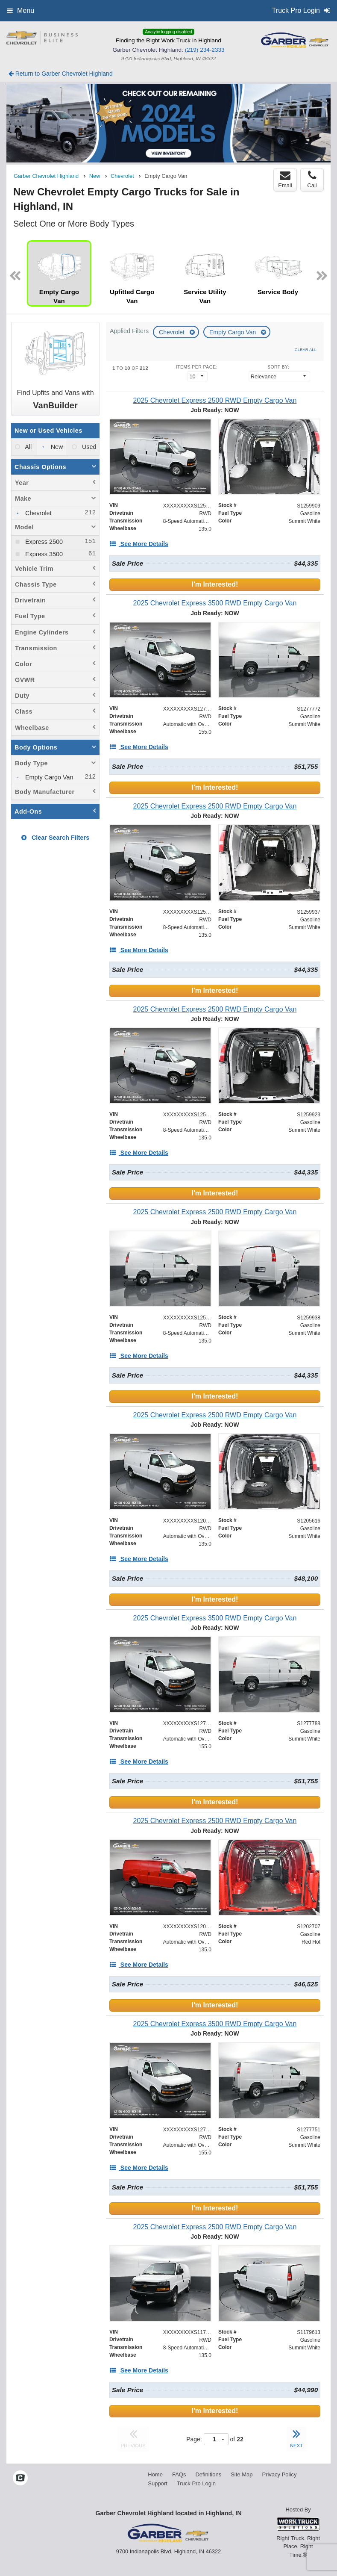 The height and width of the screenshot is (2576, 337). What do you see at coordinates (214, 400) in the screenshot?
I see `[2025 Chevrolet Express 2500 RWD Empty Cargo Van]` at bounding box center [214, 400].